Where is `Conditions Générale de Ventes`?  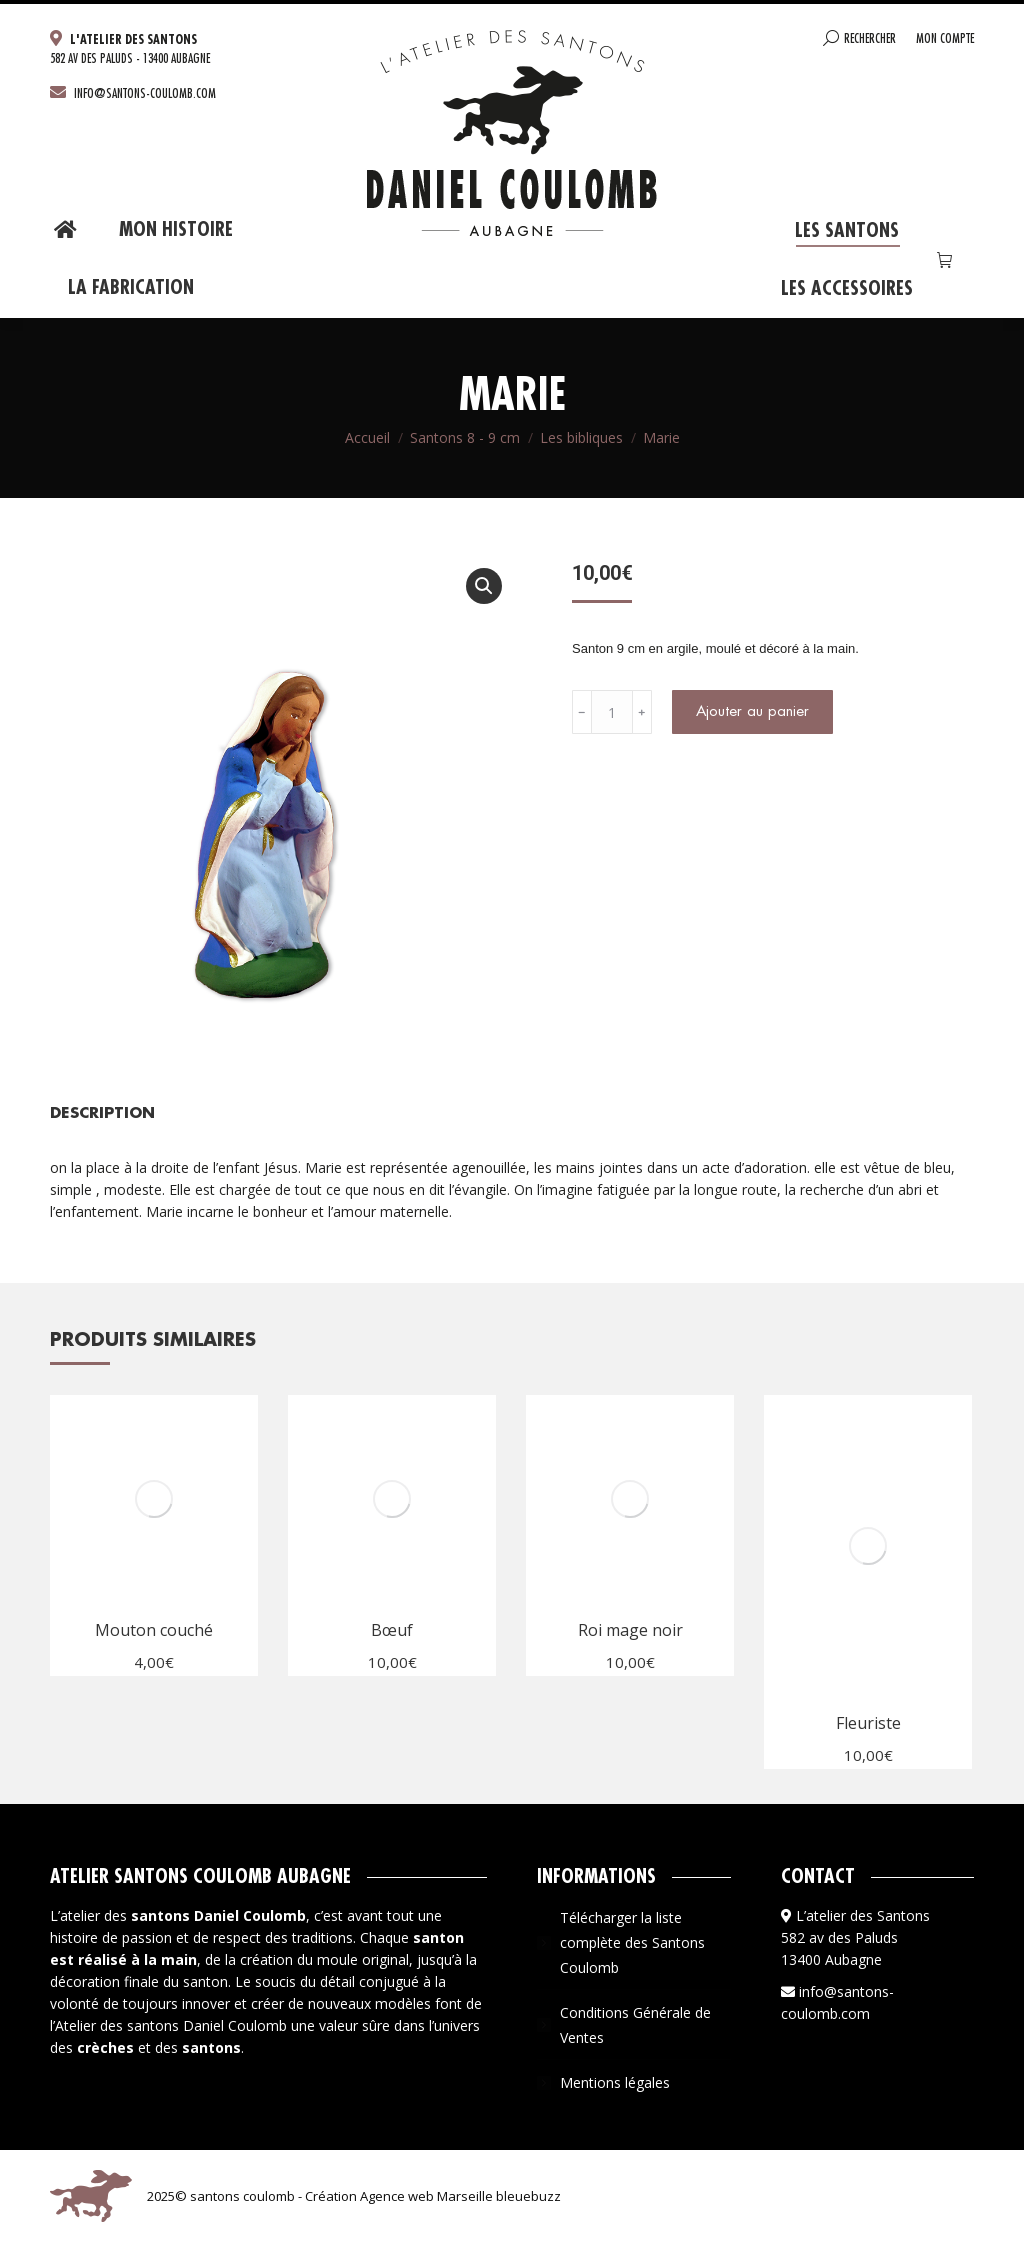 Conditions Générale de Ventes is located at coordinates (635, 2025).